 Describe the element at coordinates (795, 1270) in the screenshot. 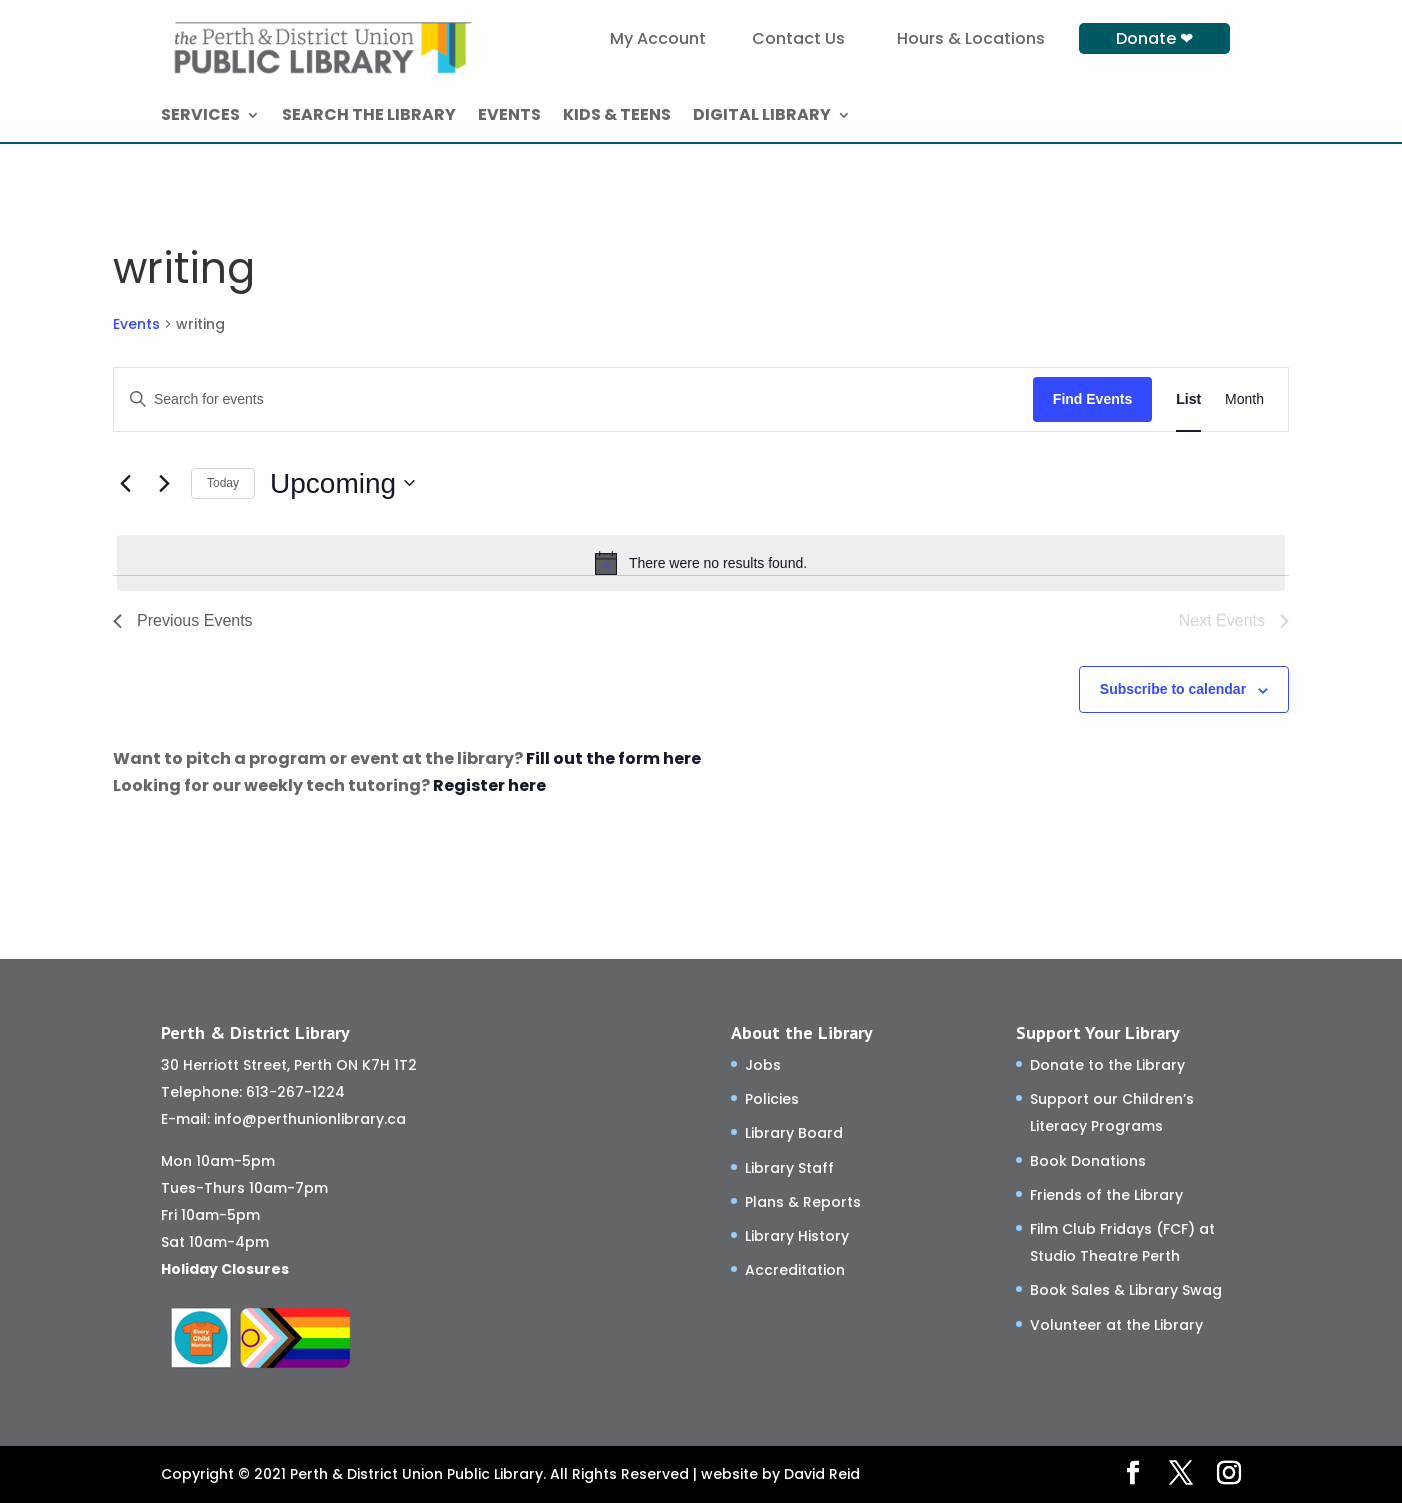

I see `Accreditation` at that location.